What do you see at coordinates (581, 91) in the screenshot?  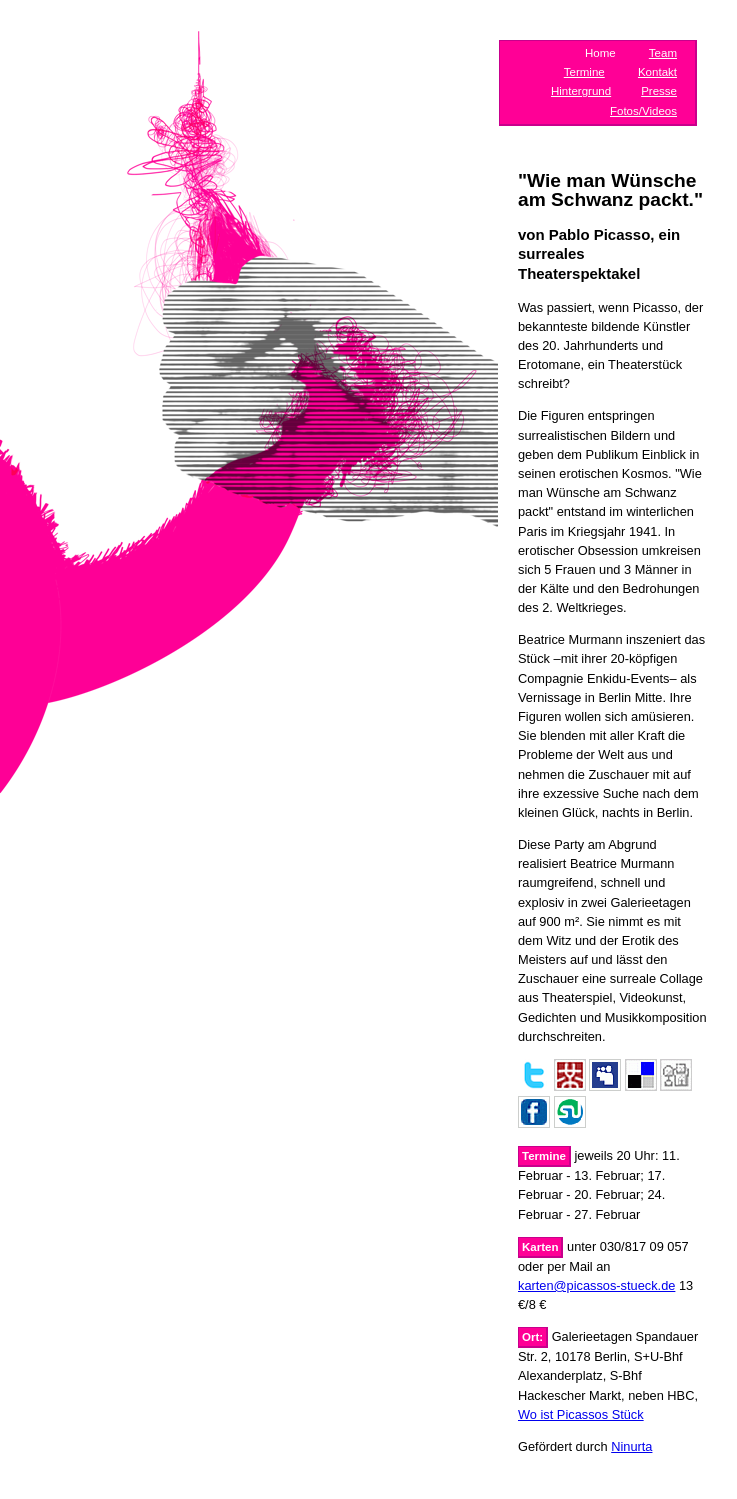 I see `Hintergrund` at bounding box center [581, 91].